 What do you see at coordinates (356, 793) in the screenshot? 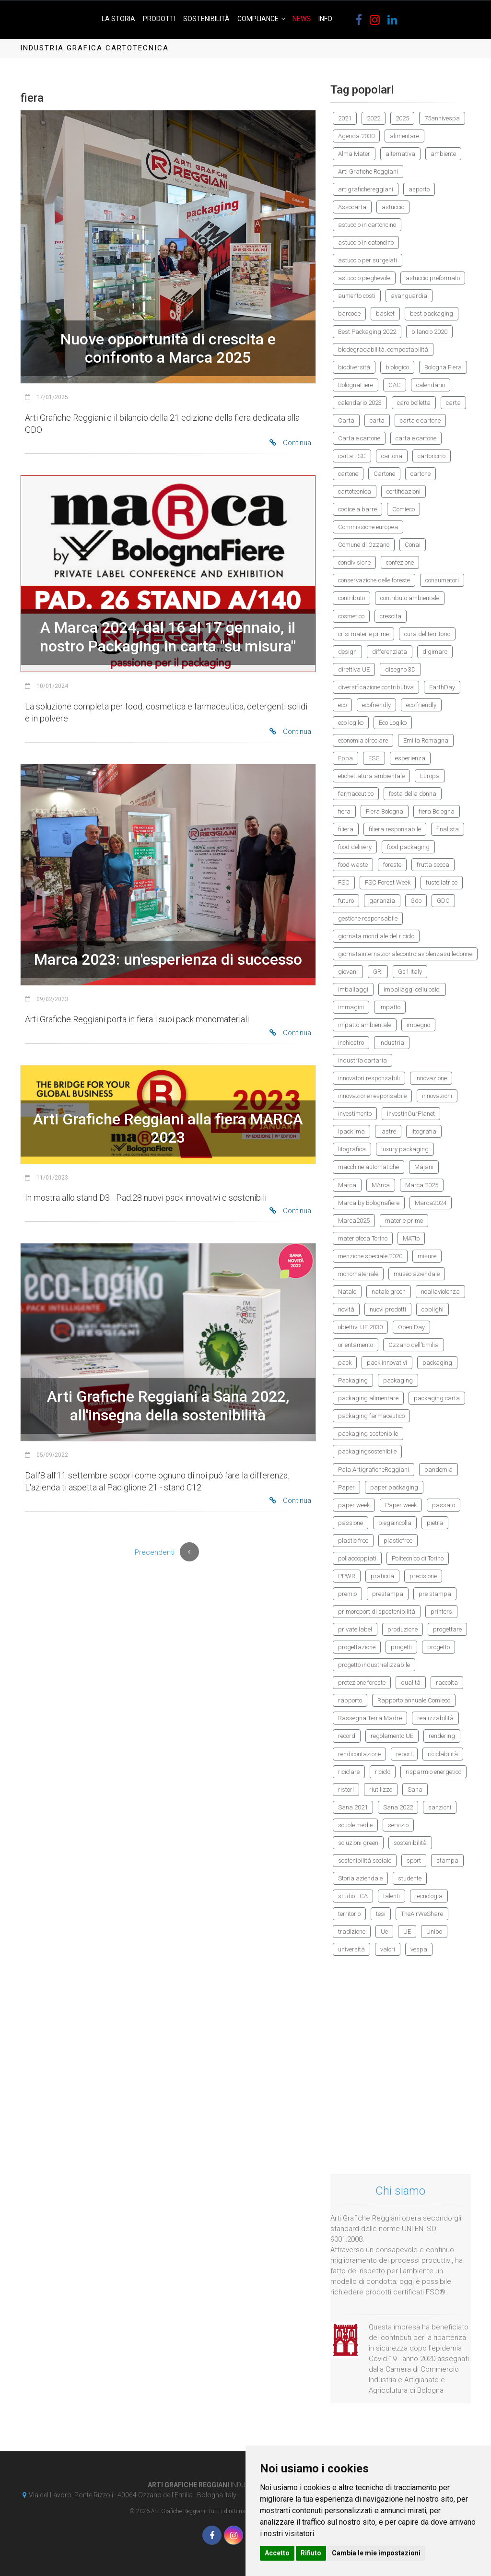
I see `farmaceutico` at bounding box center [356, 793].